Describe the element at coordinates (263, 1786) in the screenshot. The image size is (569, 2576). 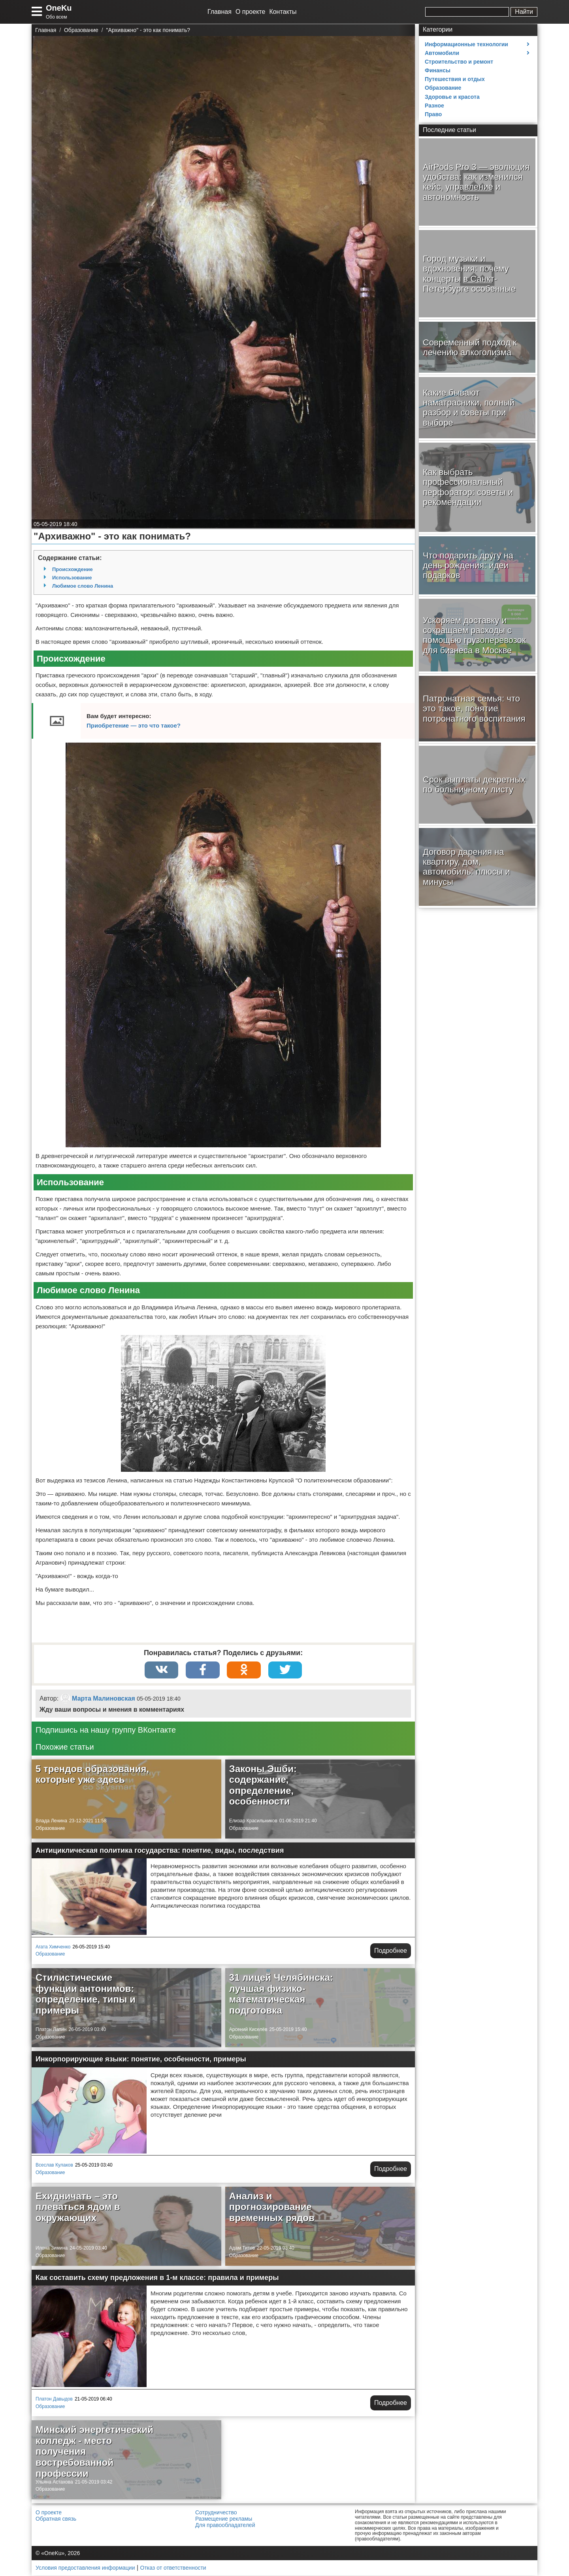
I see `Законы Эшби: содержание, определение, особенности` at that location.